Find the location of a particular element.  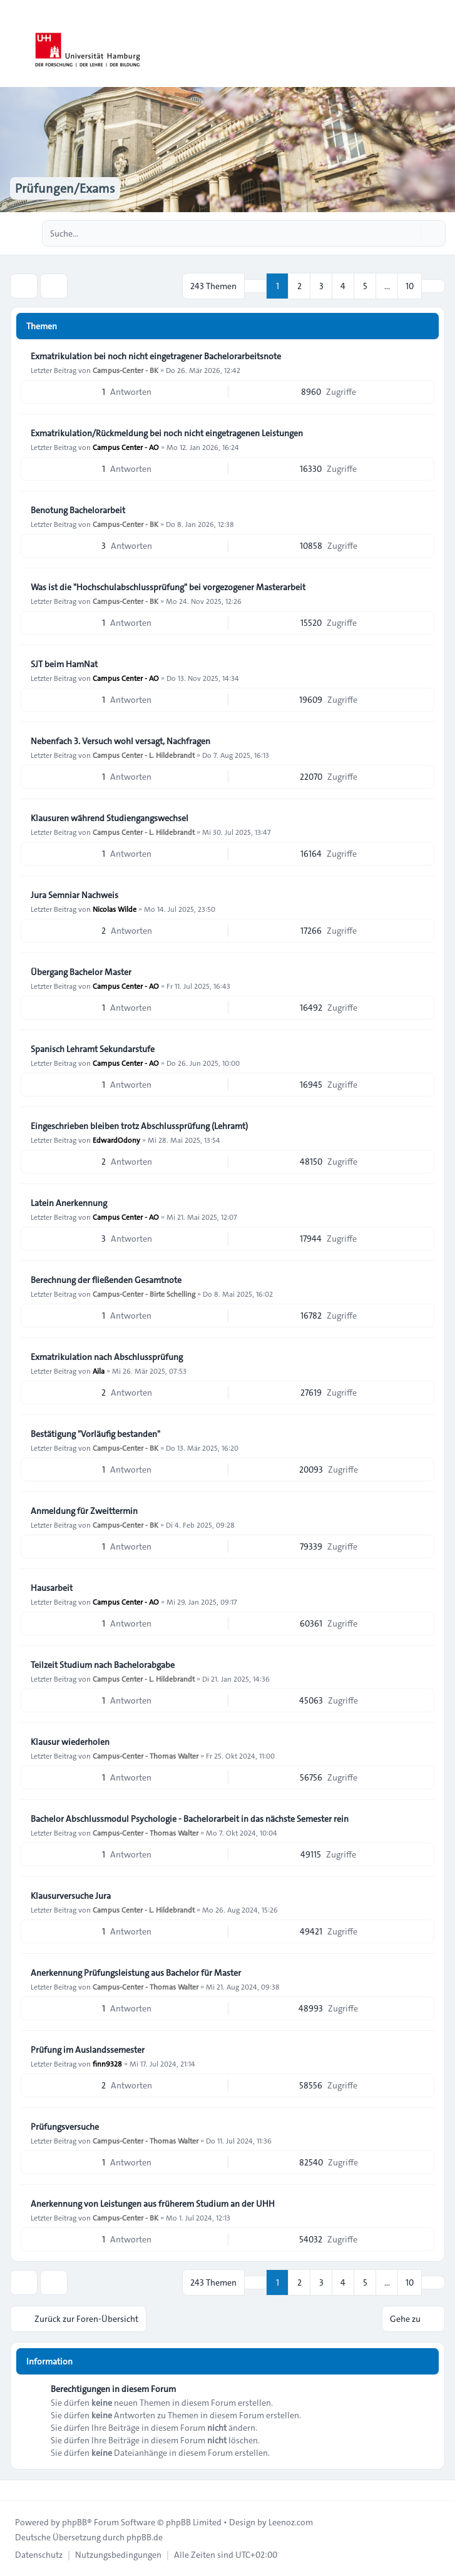

Anerkennung Prüfungsleistung aus Bachelor für Master is located at coordinates (136, 1972).